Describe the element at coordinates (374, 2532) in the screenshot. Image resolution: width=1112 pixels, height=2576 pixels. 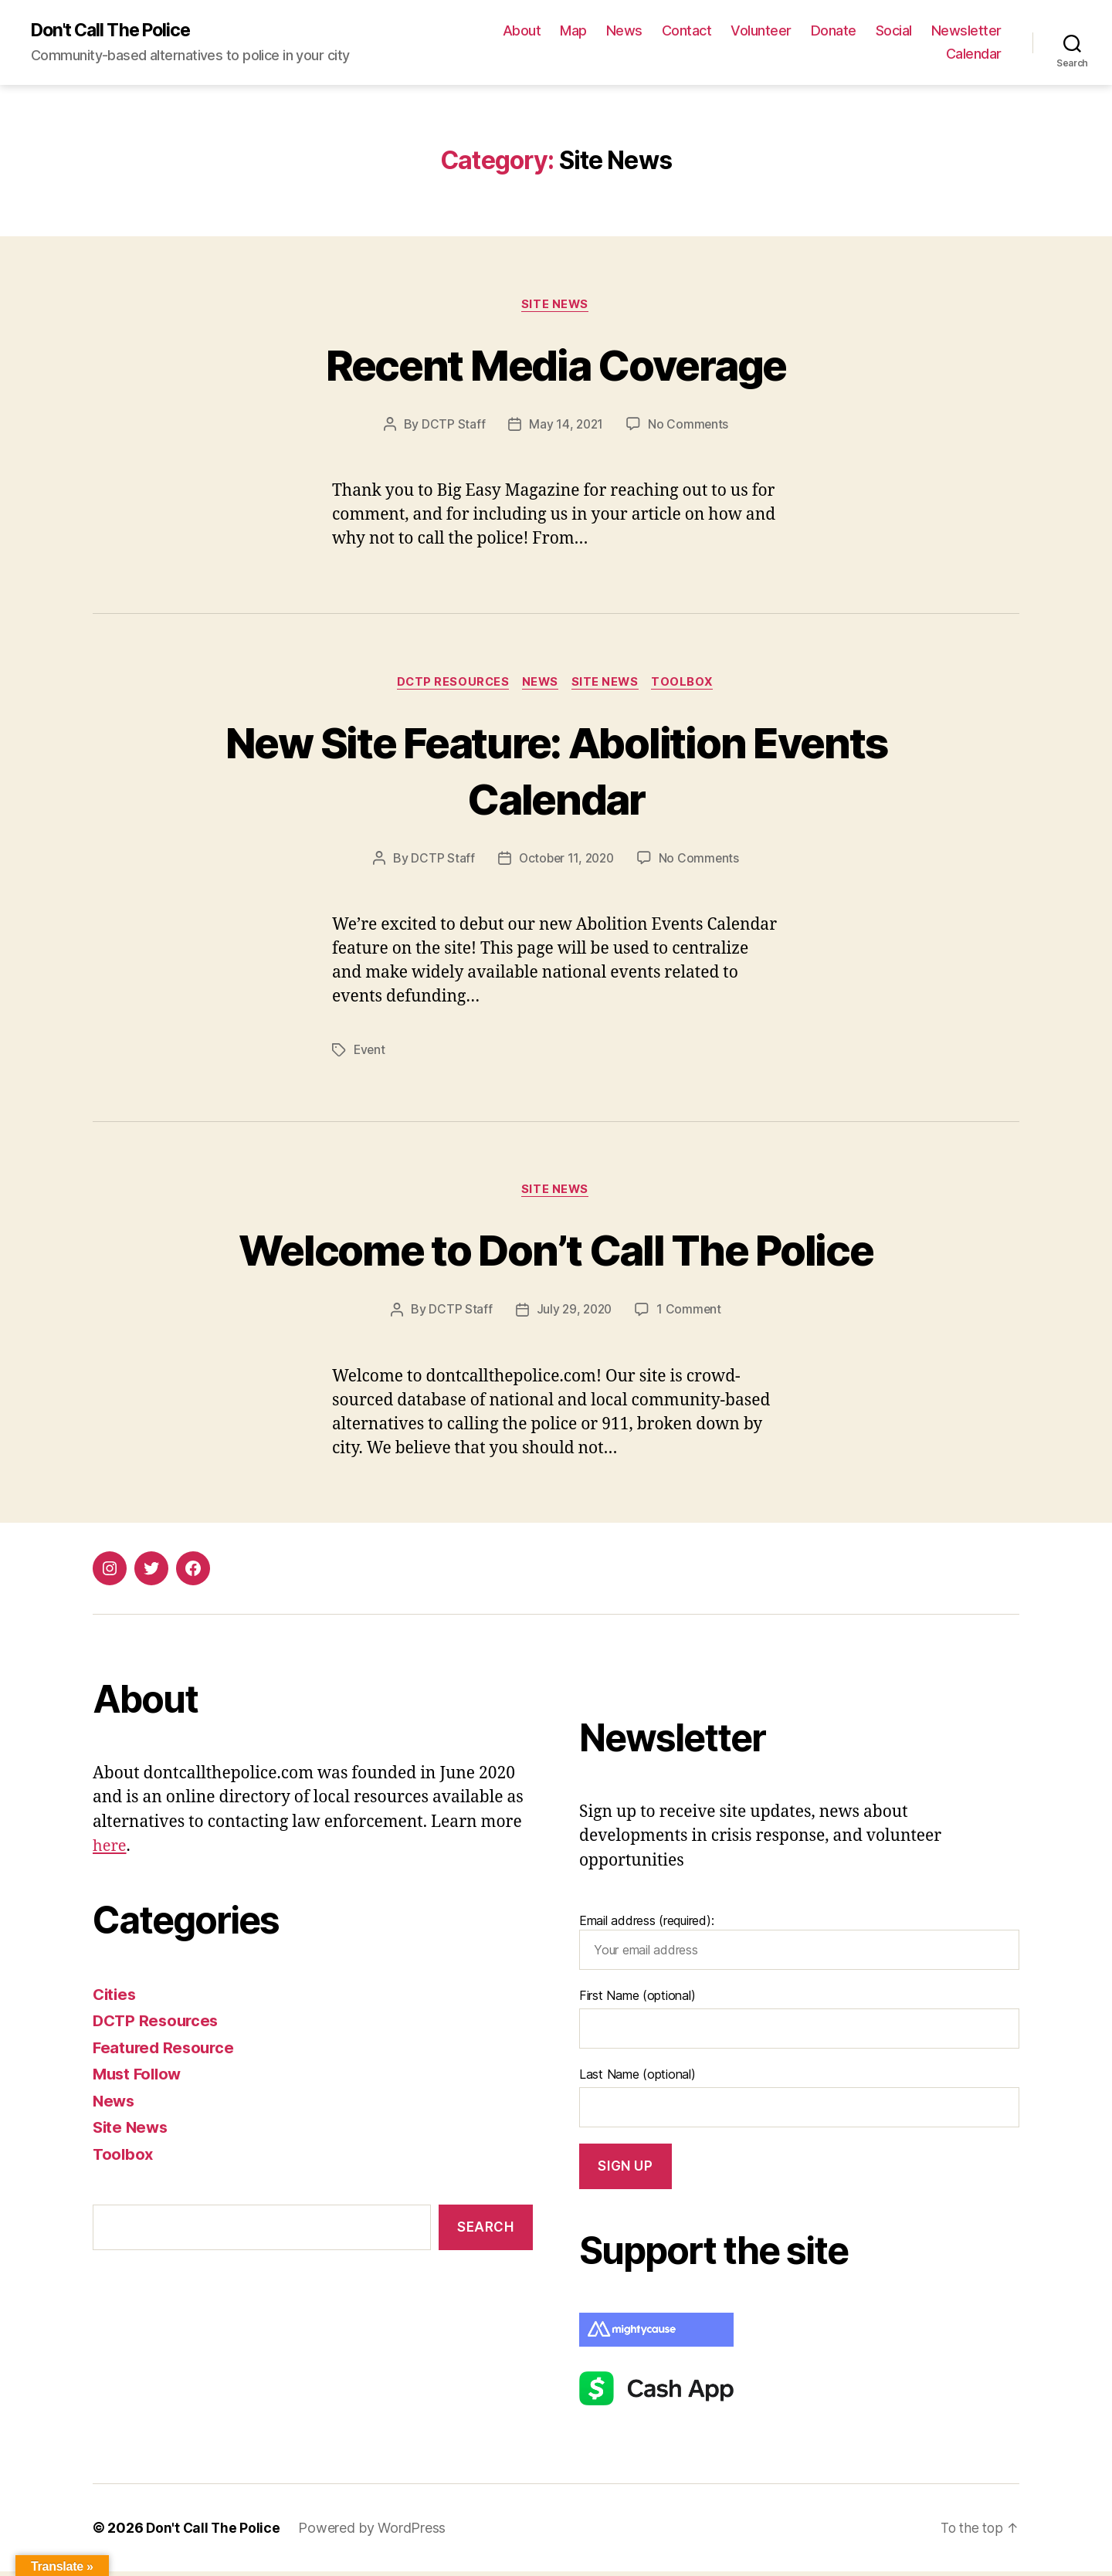
I see `Powered by WordPress` at that location.